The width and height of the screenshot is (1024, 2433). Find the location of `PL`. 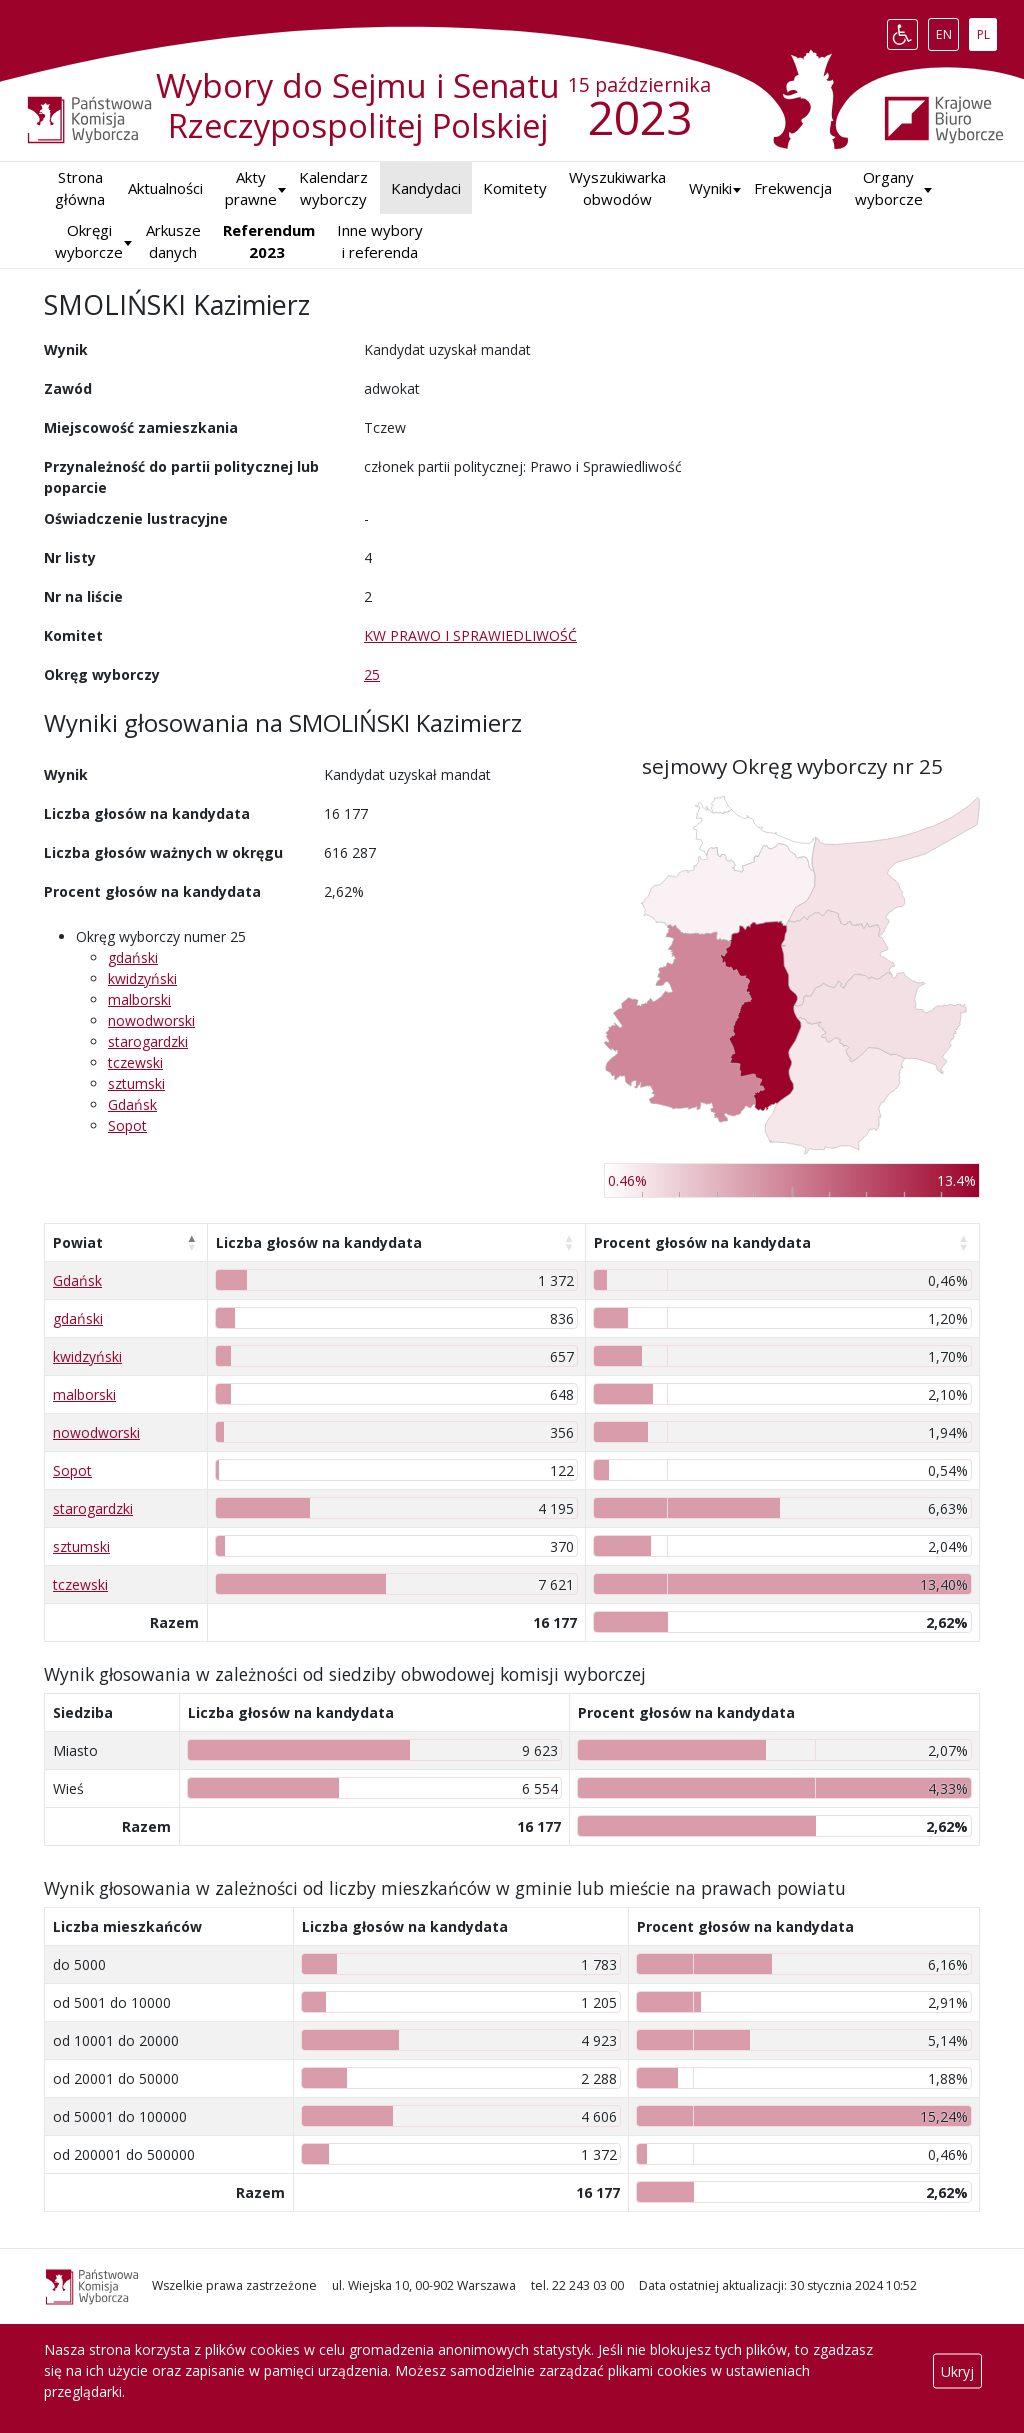

PL is located at coordinates (987, 30).